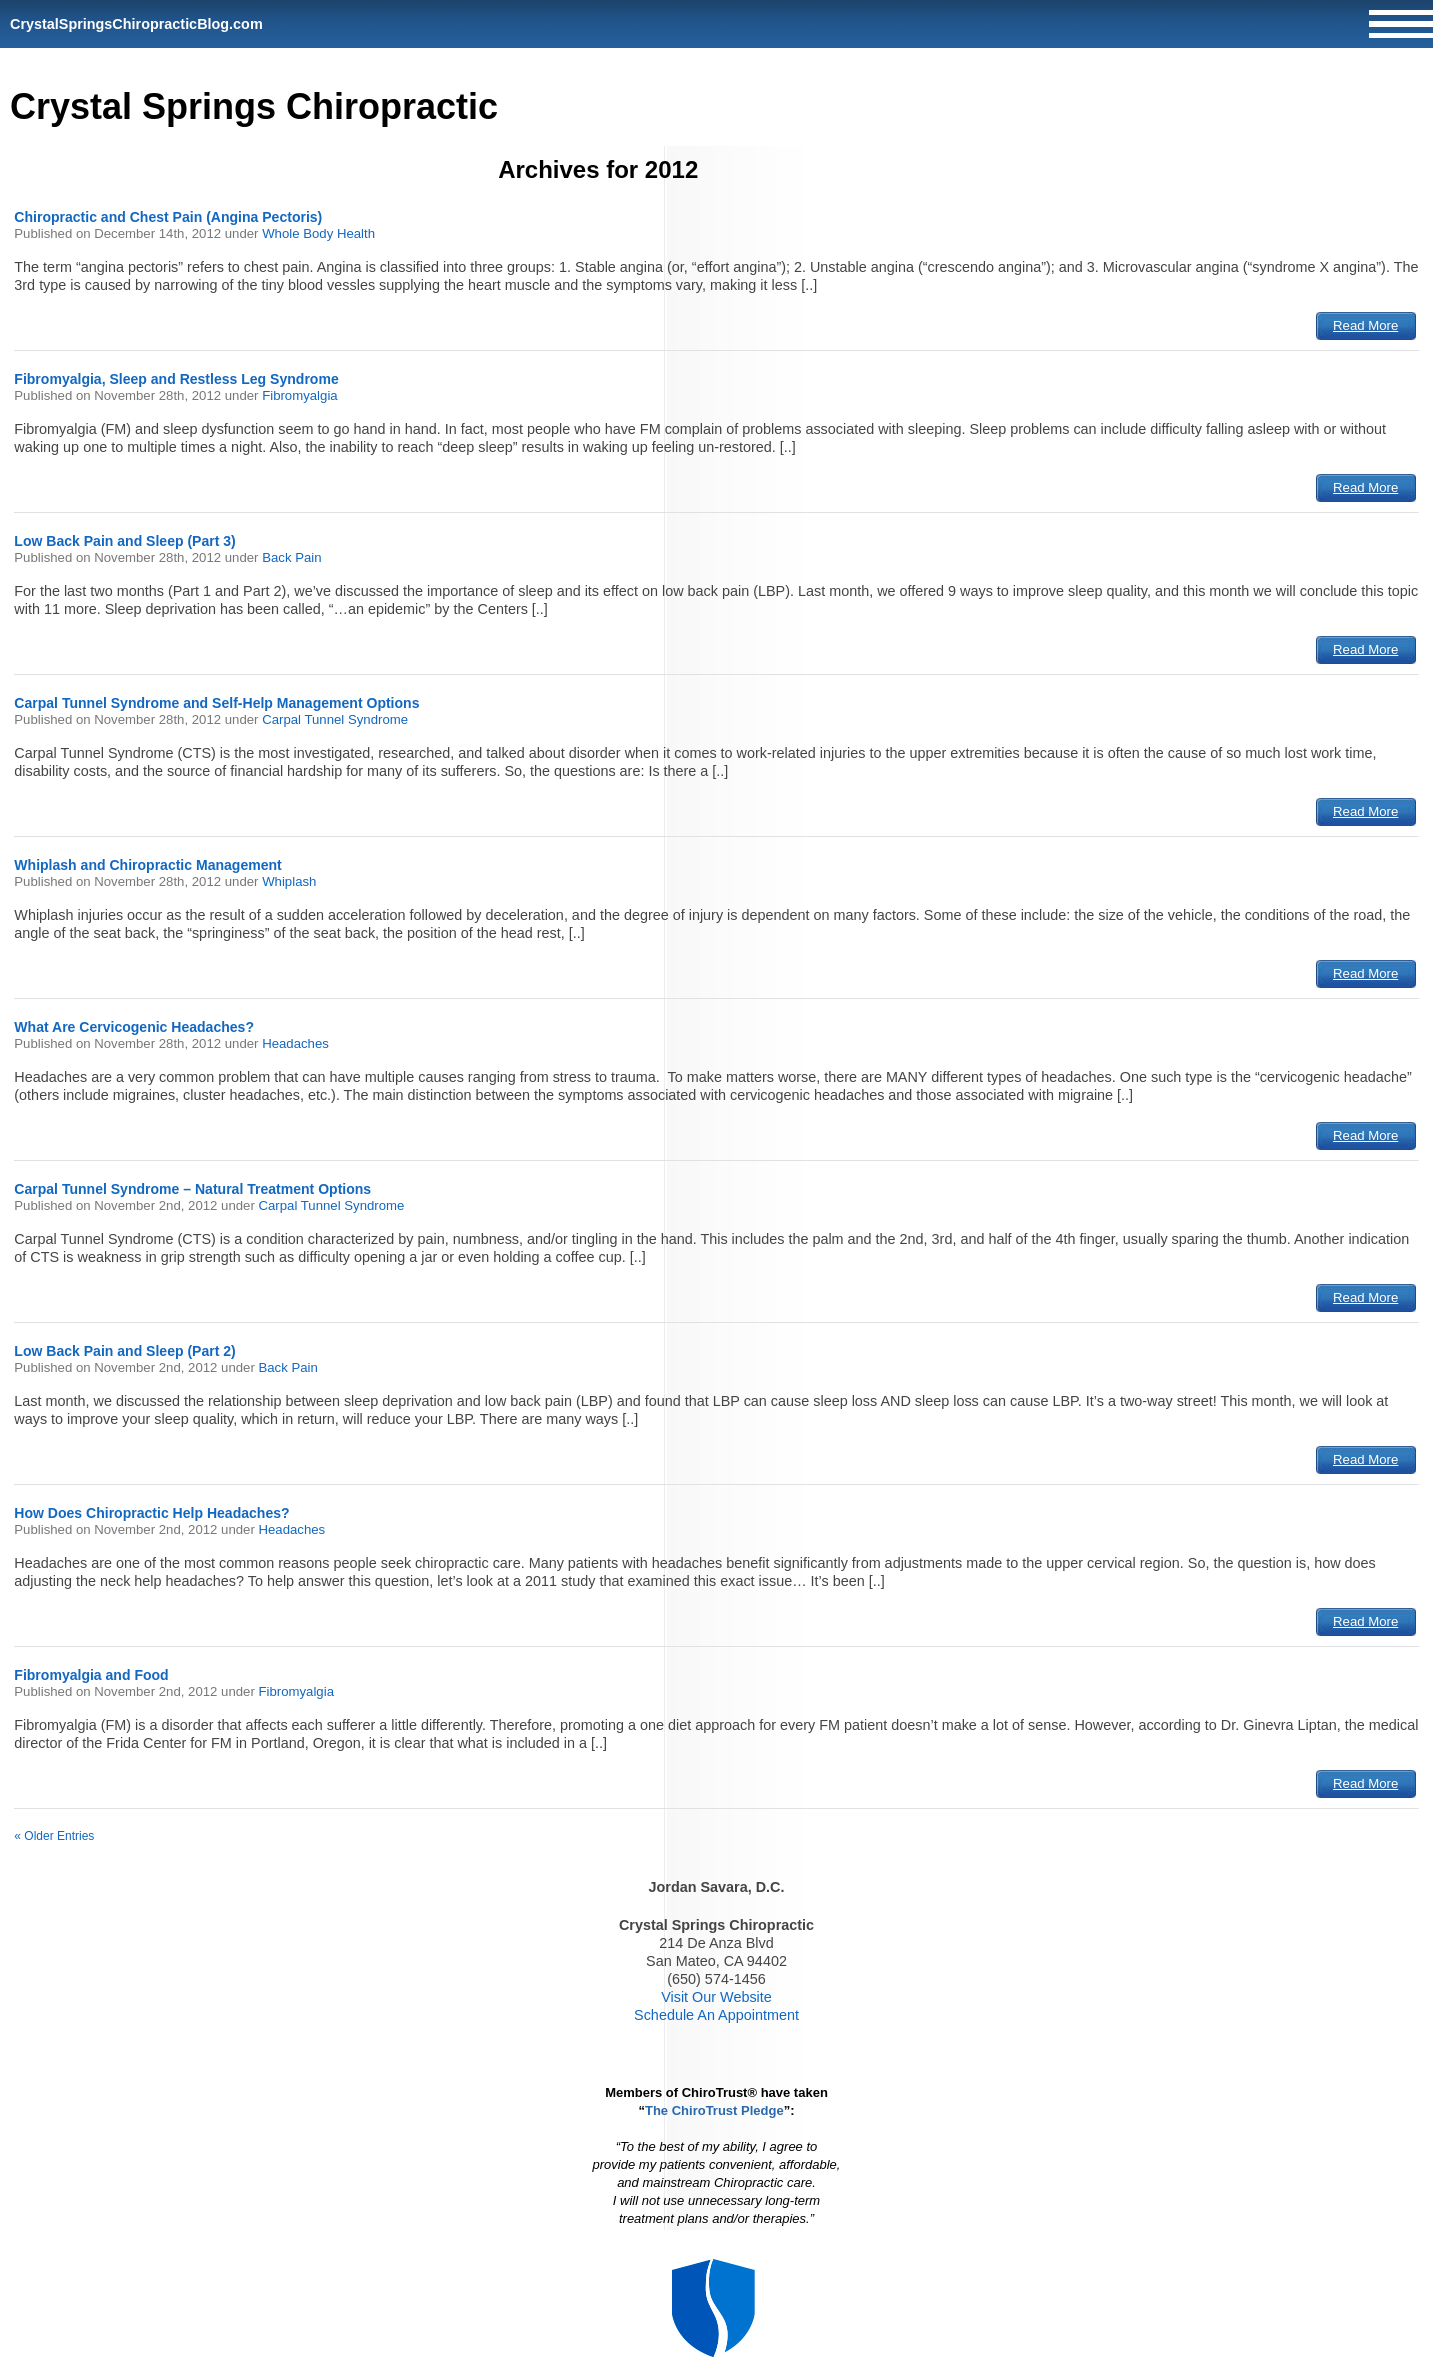  Describe the element at coordinates (1365, 325) in the screenshot. I see `Read More` at that location.